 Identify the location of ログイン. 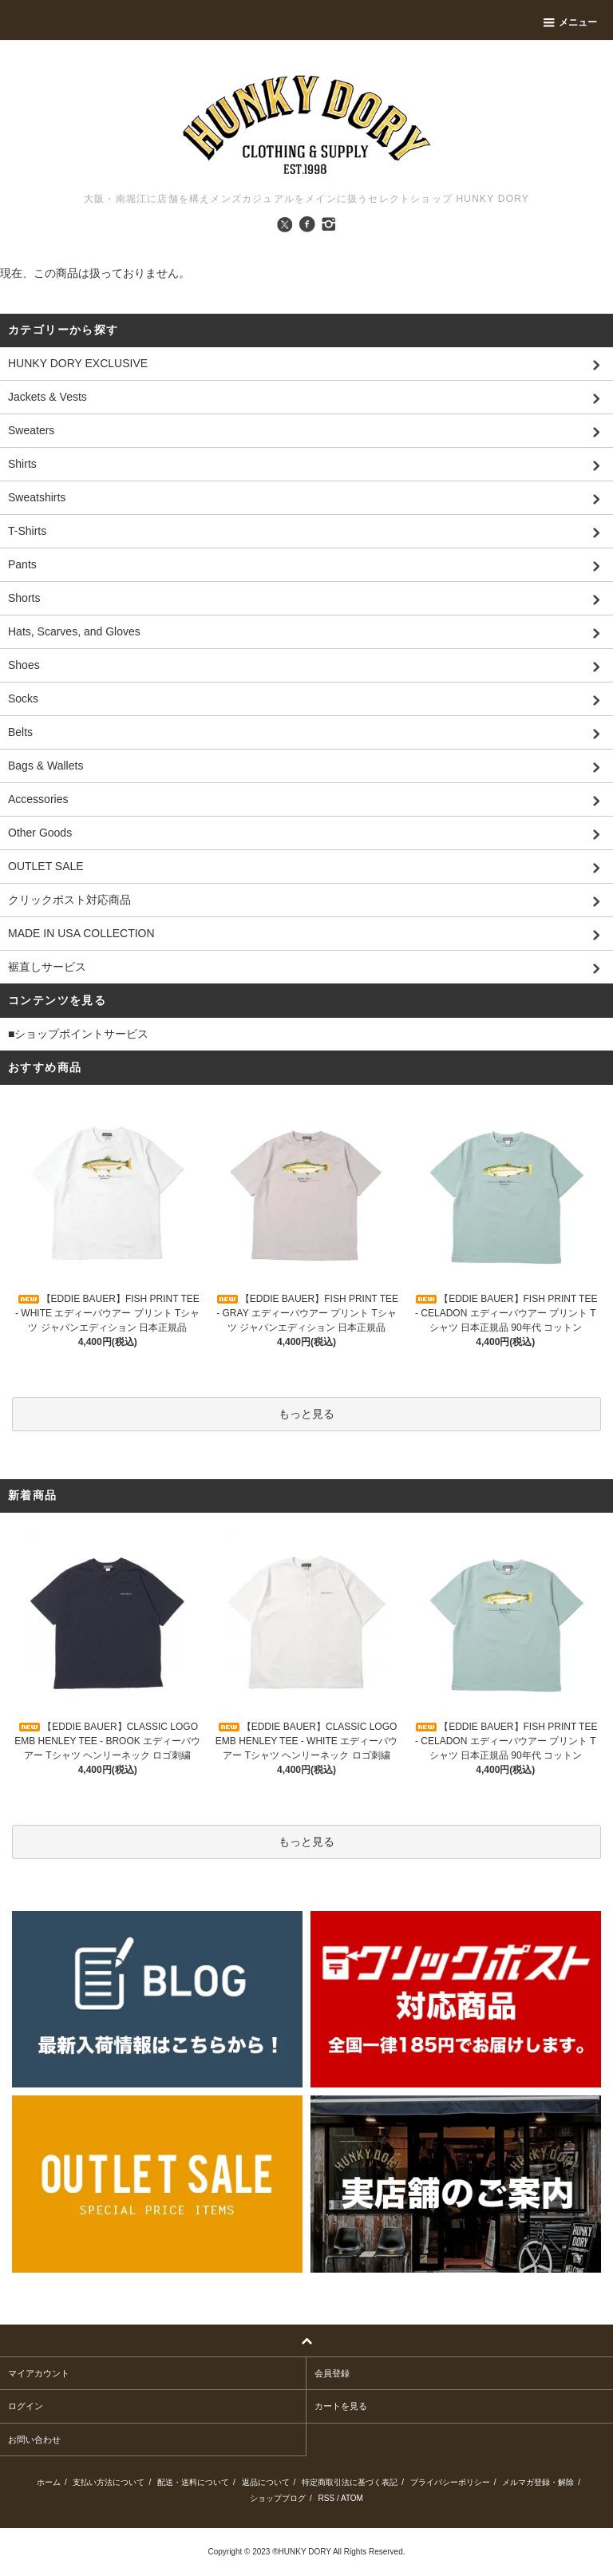
(25, 2406).